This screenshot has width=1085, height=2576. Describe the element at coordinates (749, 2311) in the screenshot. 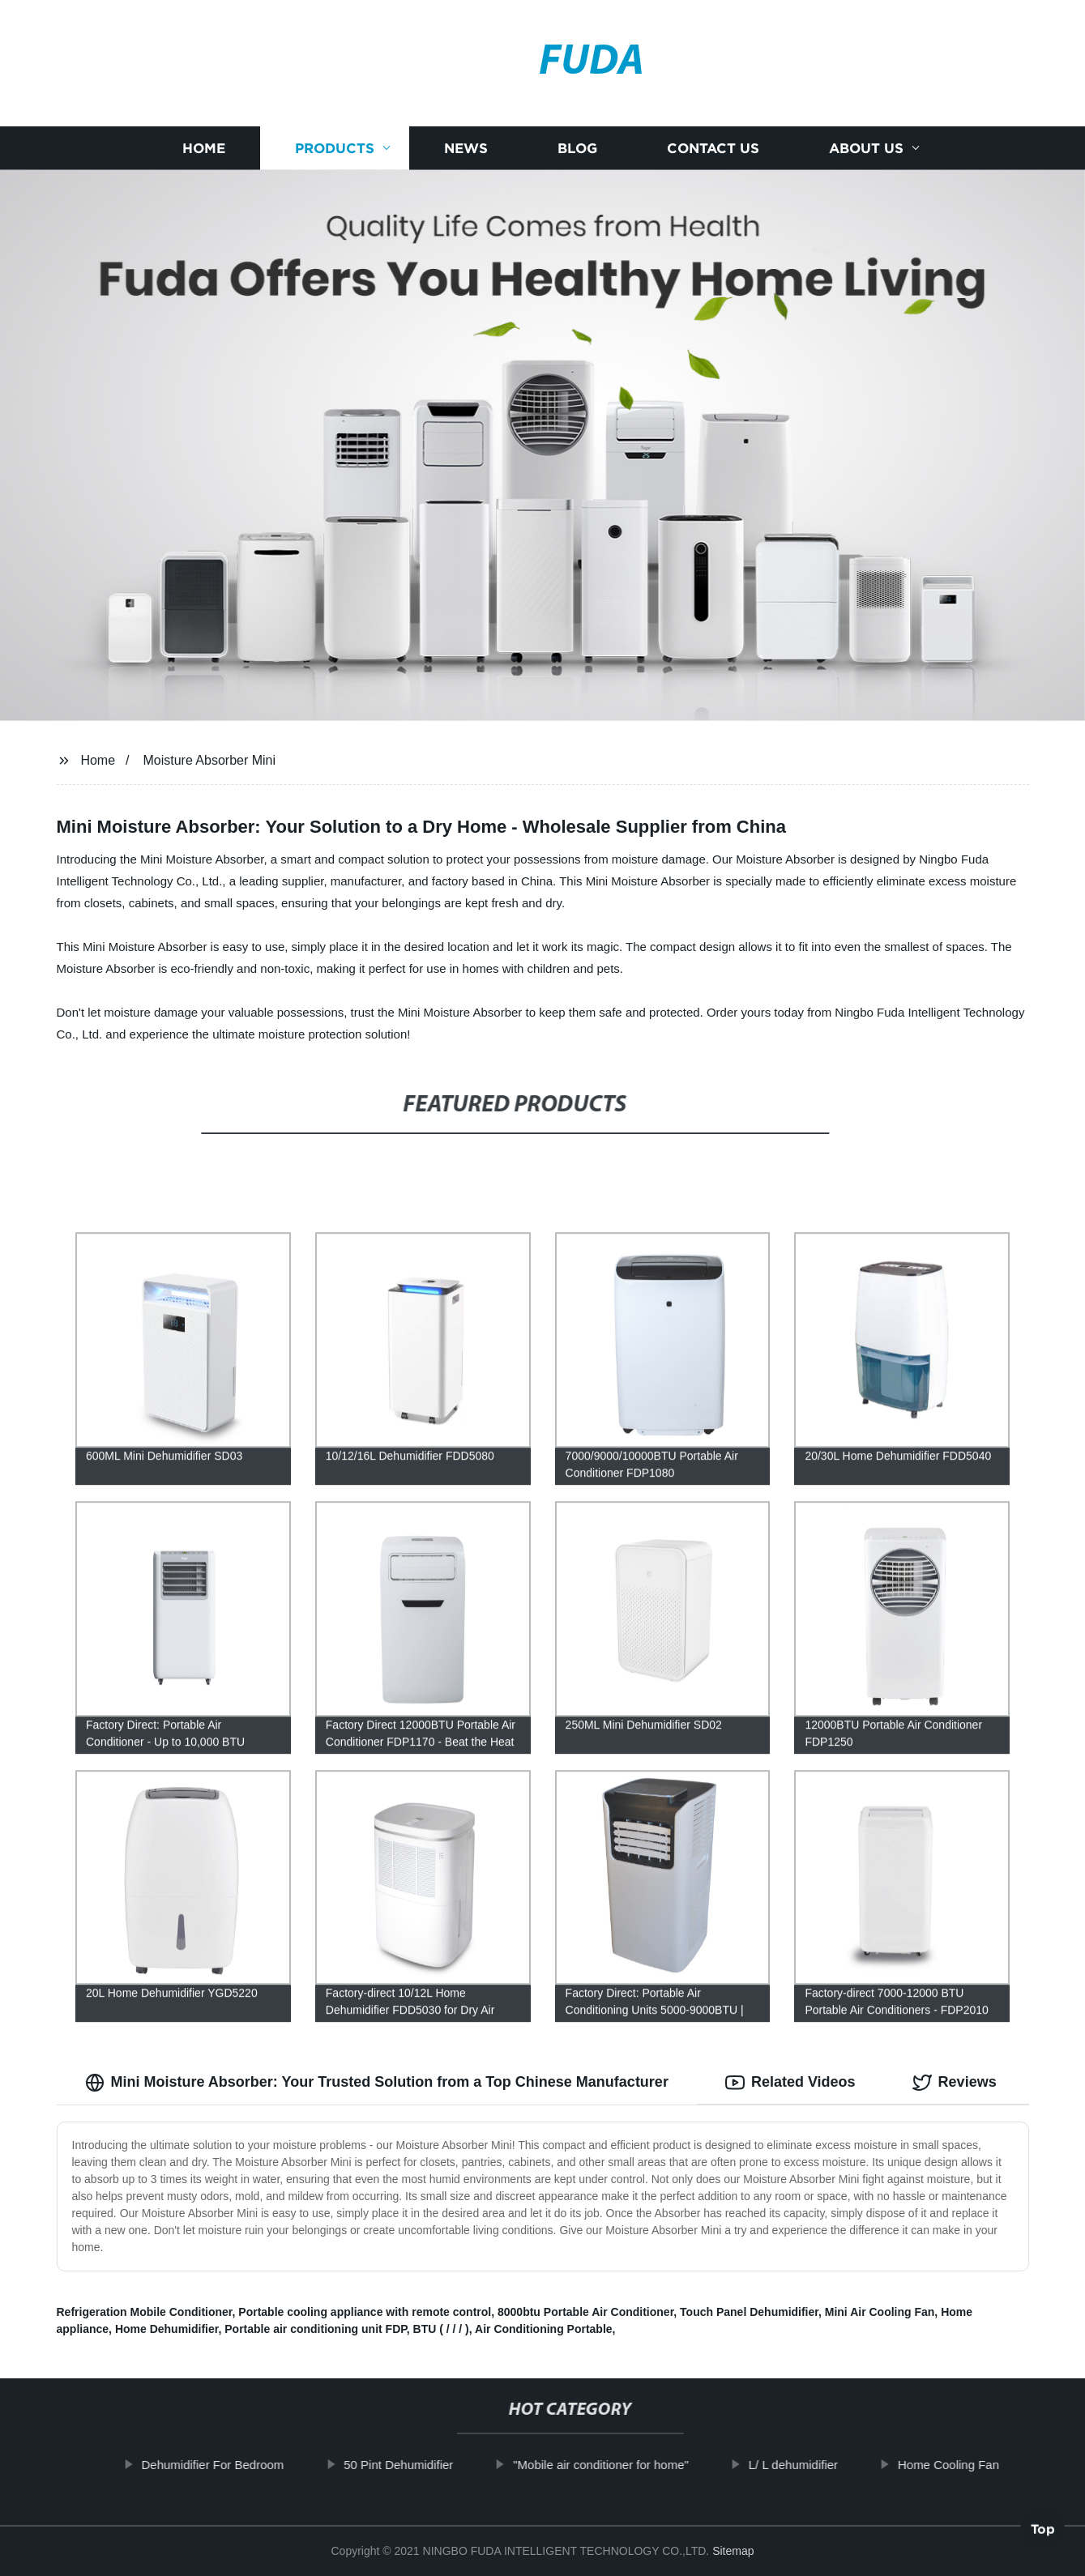

I see `Touch Panel Dehumidifier` at that location.